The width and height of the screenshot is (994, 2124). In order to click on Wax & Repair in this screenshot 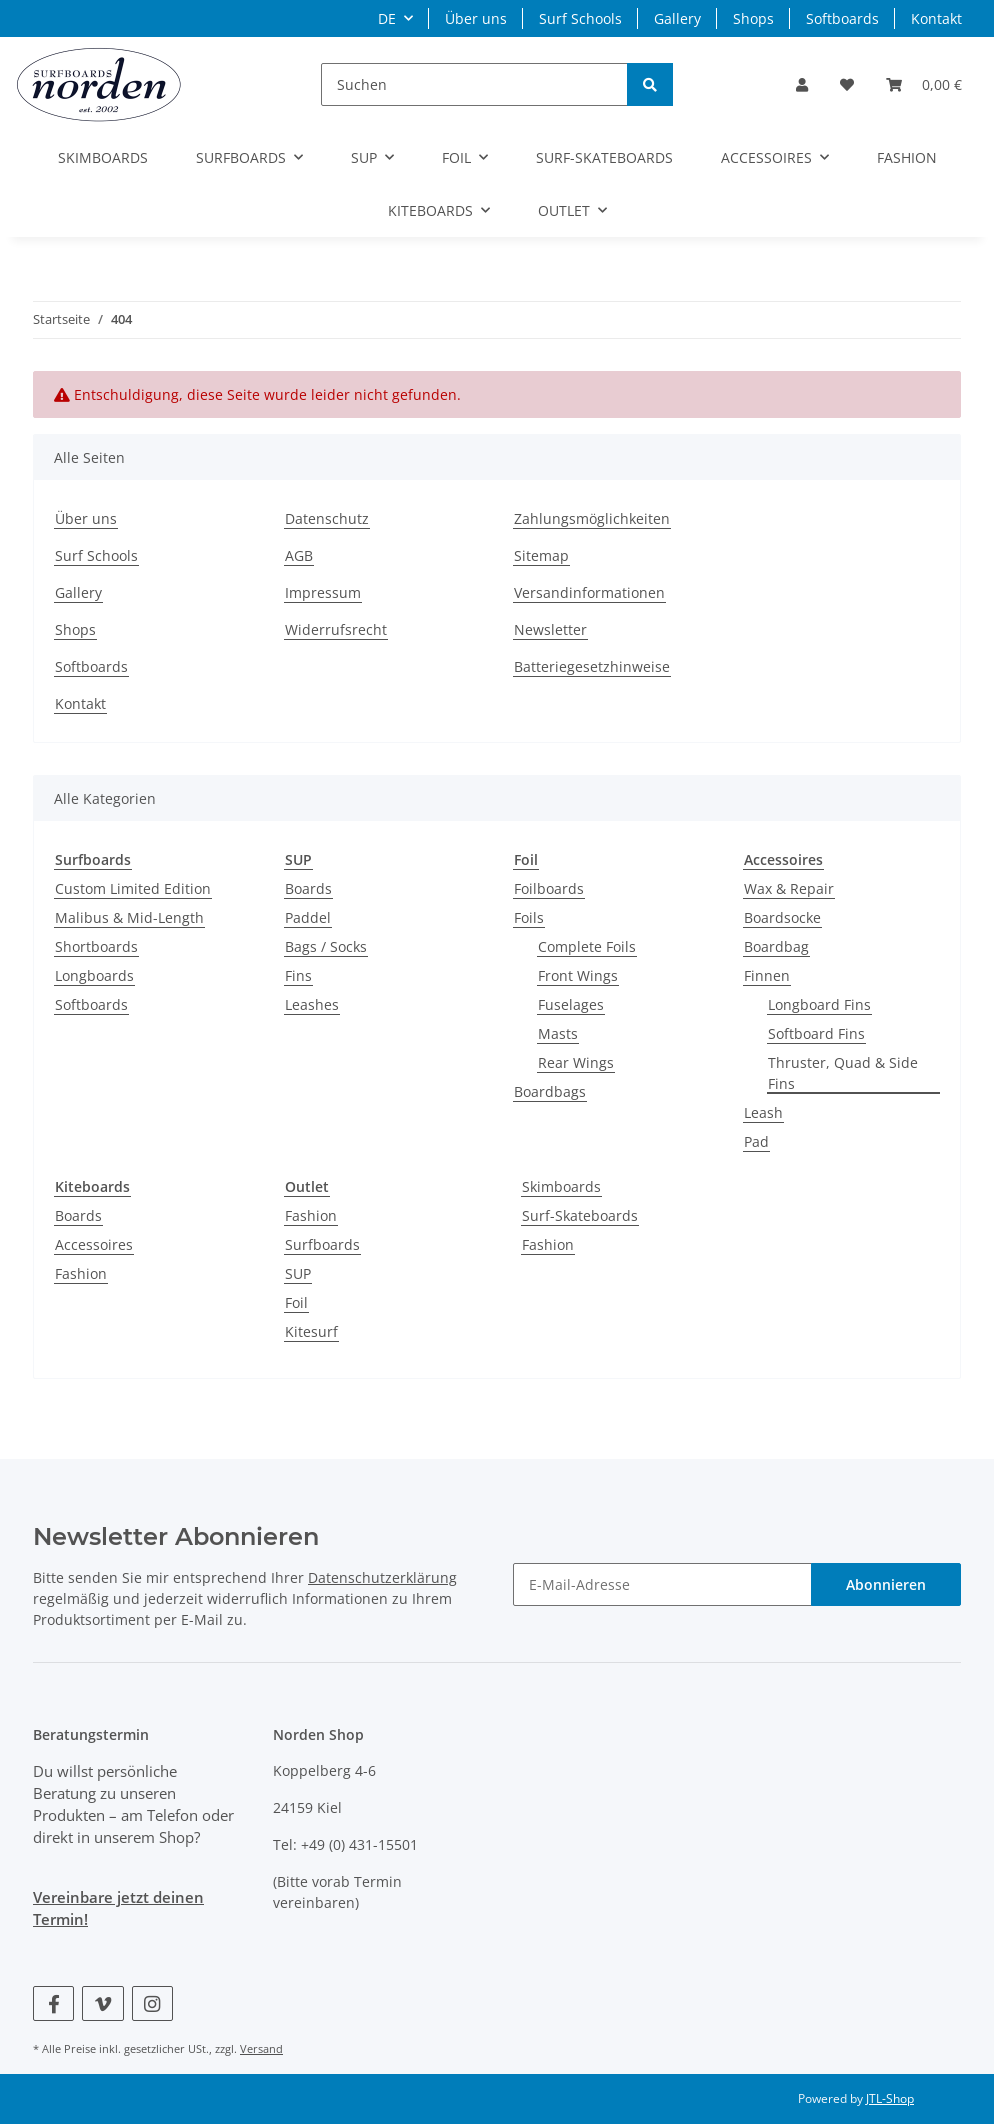, I will do `click(789, 888)`.